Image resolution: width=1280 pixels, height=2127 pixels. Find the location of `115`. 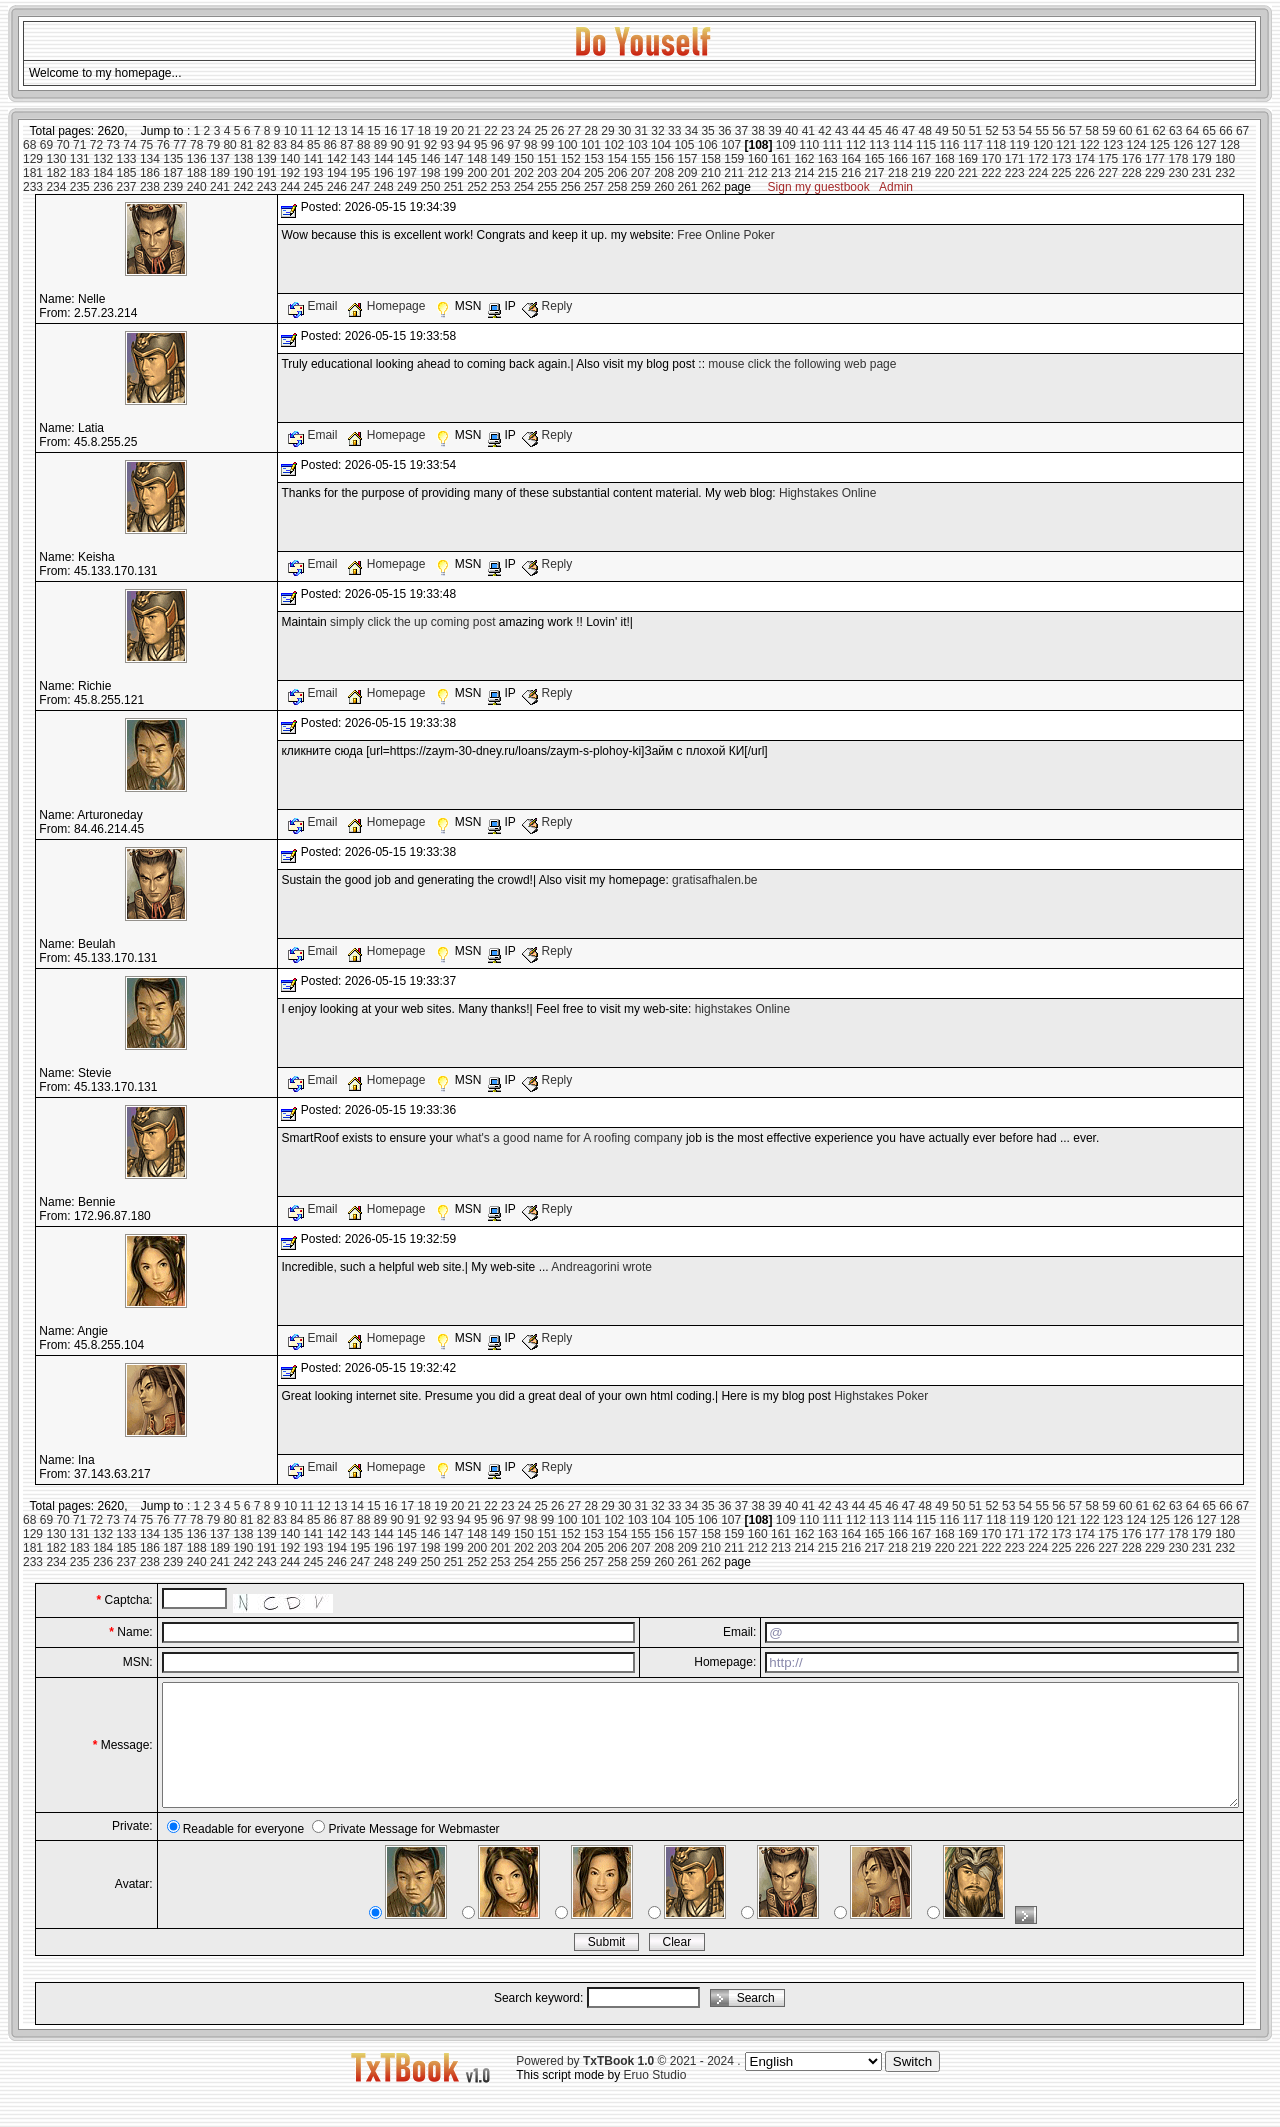

115 is located at coordinates (926, 145).